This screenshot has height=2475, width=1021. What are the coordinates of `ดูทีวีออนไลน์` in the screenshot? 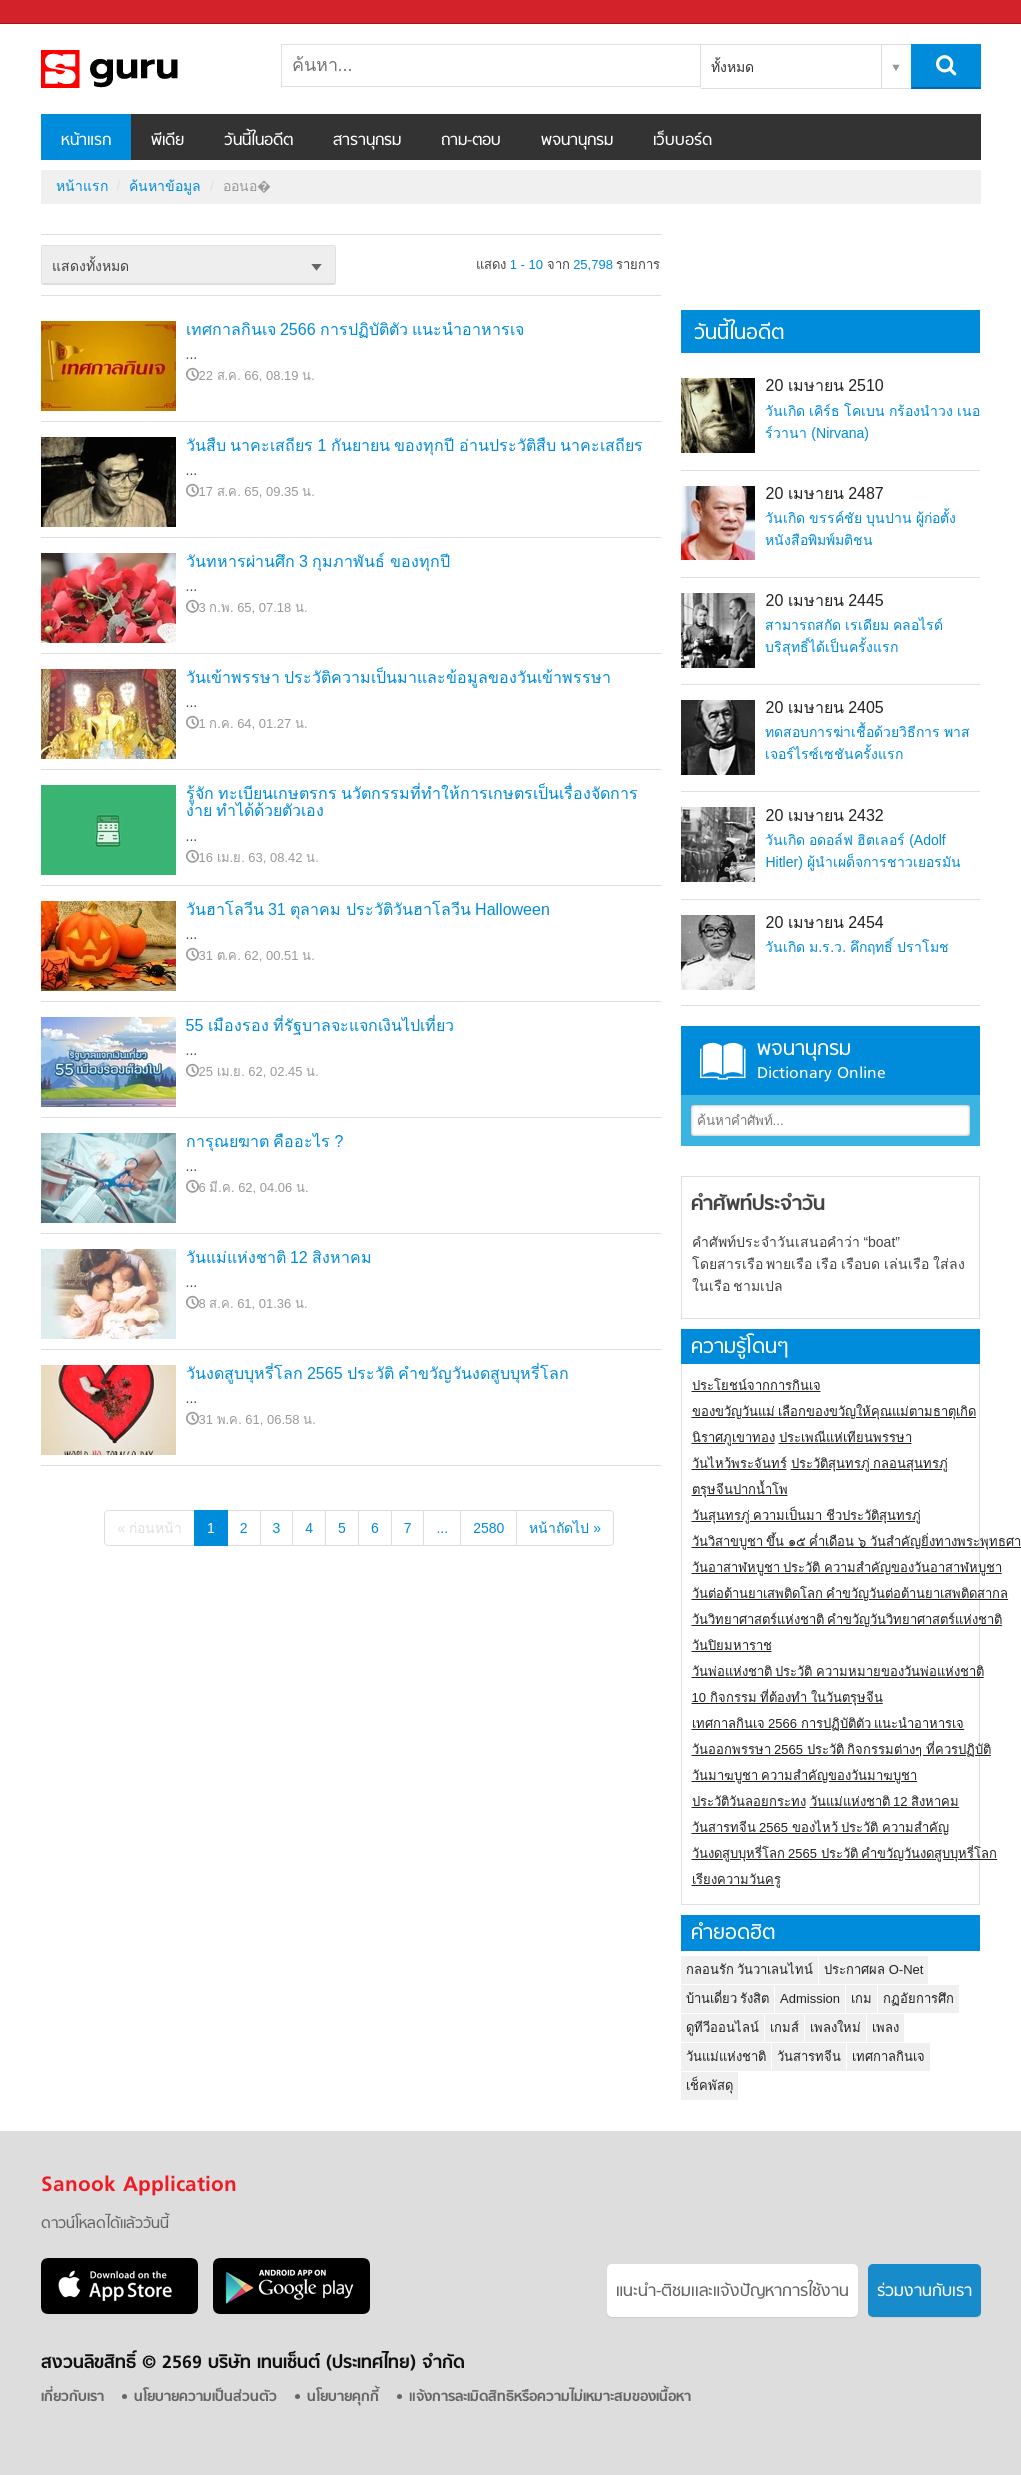 It's located at (722, 2027).